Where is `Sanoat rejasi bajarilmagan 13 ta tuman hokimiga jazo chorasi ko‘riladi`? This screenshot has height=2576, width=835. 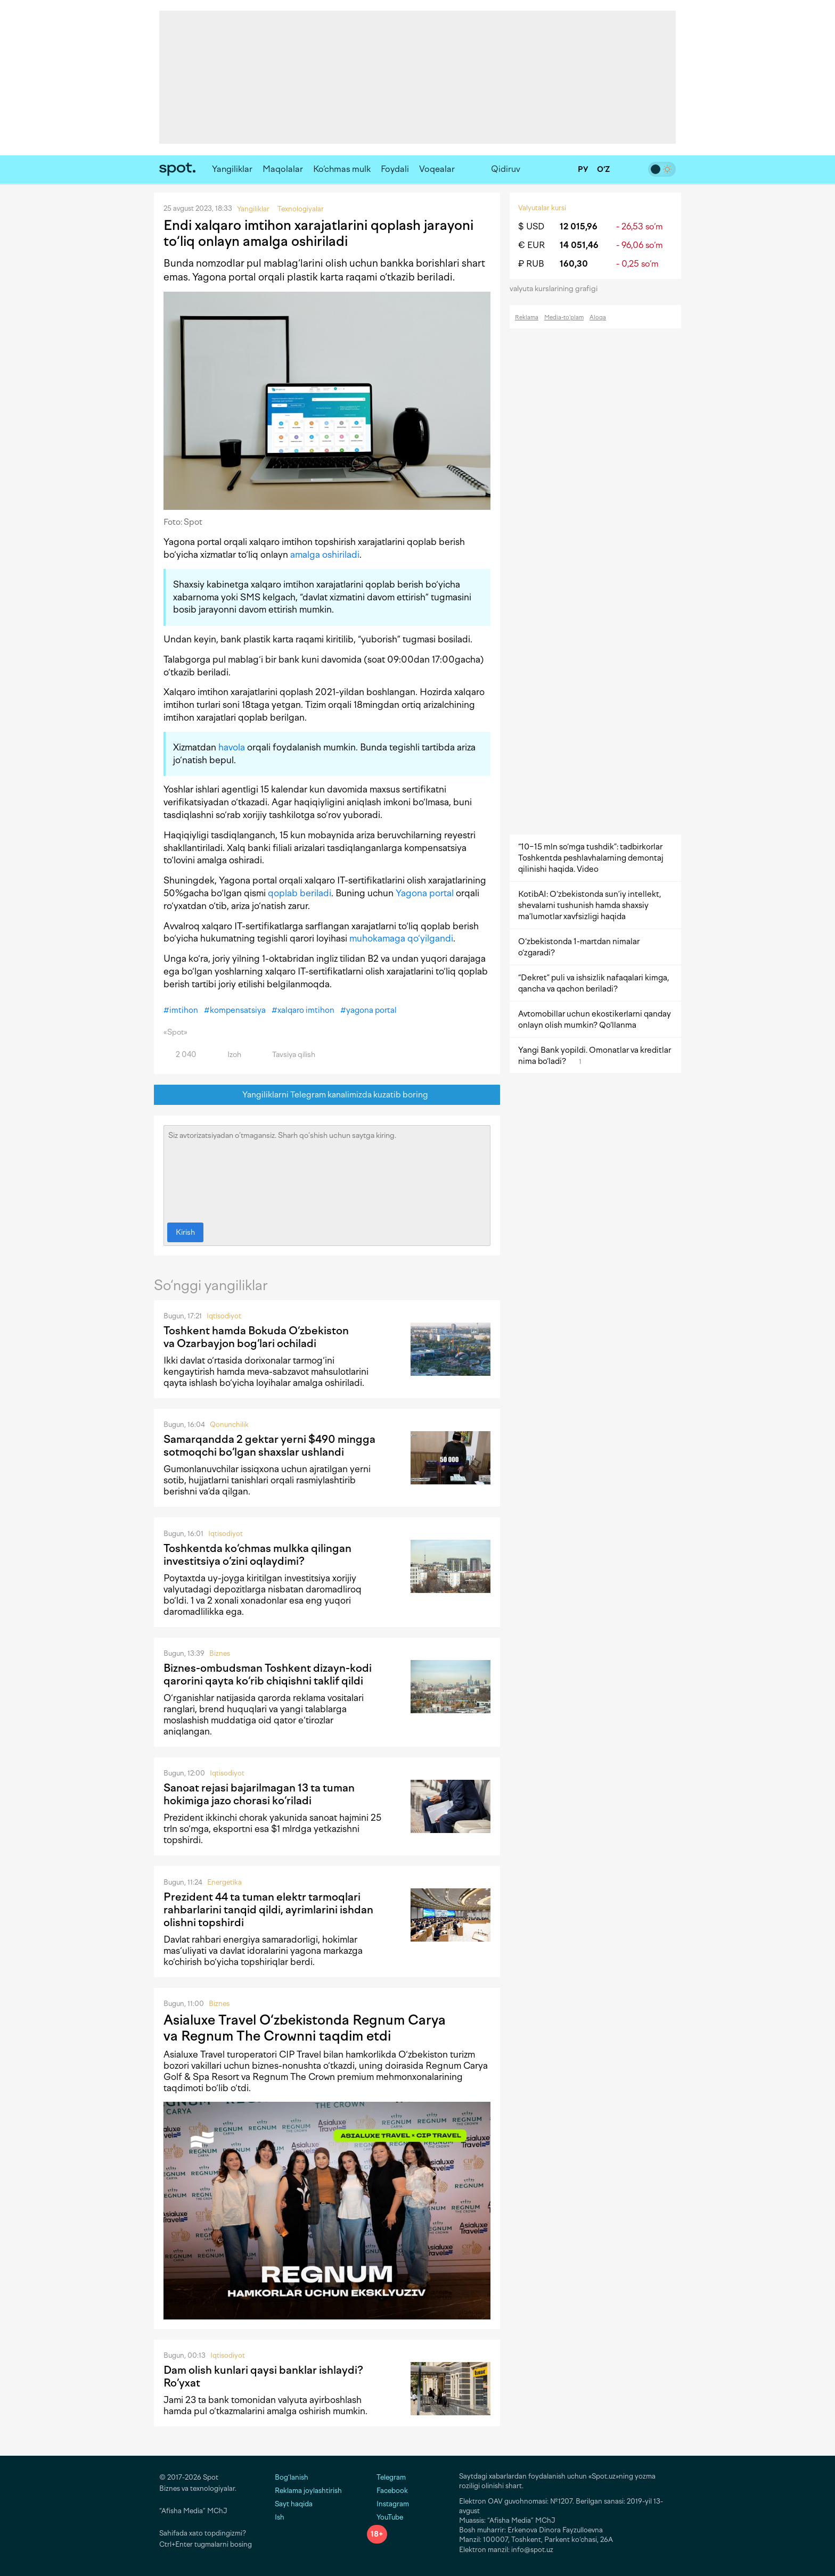 Sanoat rejasi bajarilmagan 13 ta tuman hokimiga jazo chorasi ko‘riladi is located at coordinates (259, 1794).